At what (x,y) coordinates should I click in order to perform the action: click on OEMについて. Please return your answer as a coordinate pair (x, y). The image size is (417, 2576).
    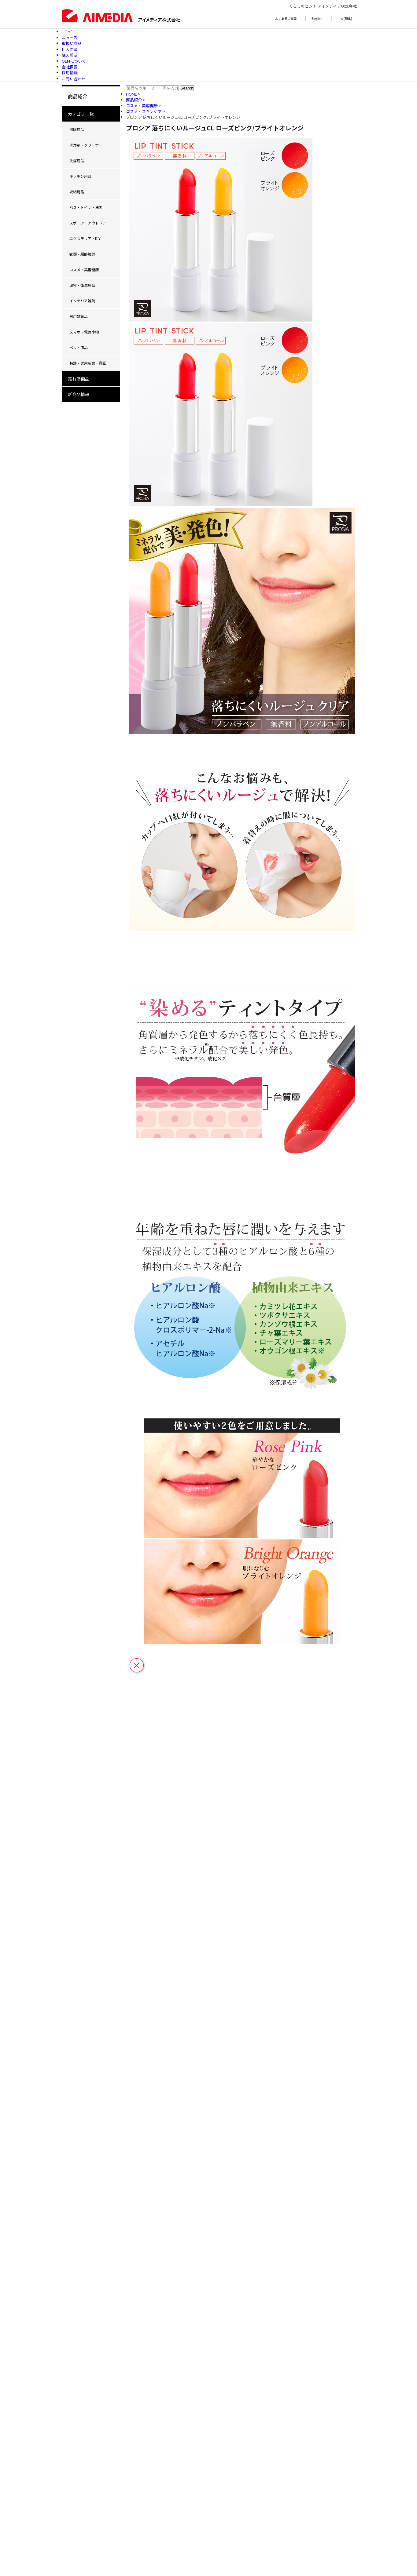
    Looking at the image, I should click on (74, 61).